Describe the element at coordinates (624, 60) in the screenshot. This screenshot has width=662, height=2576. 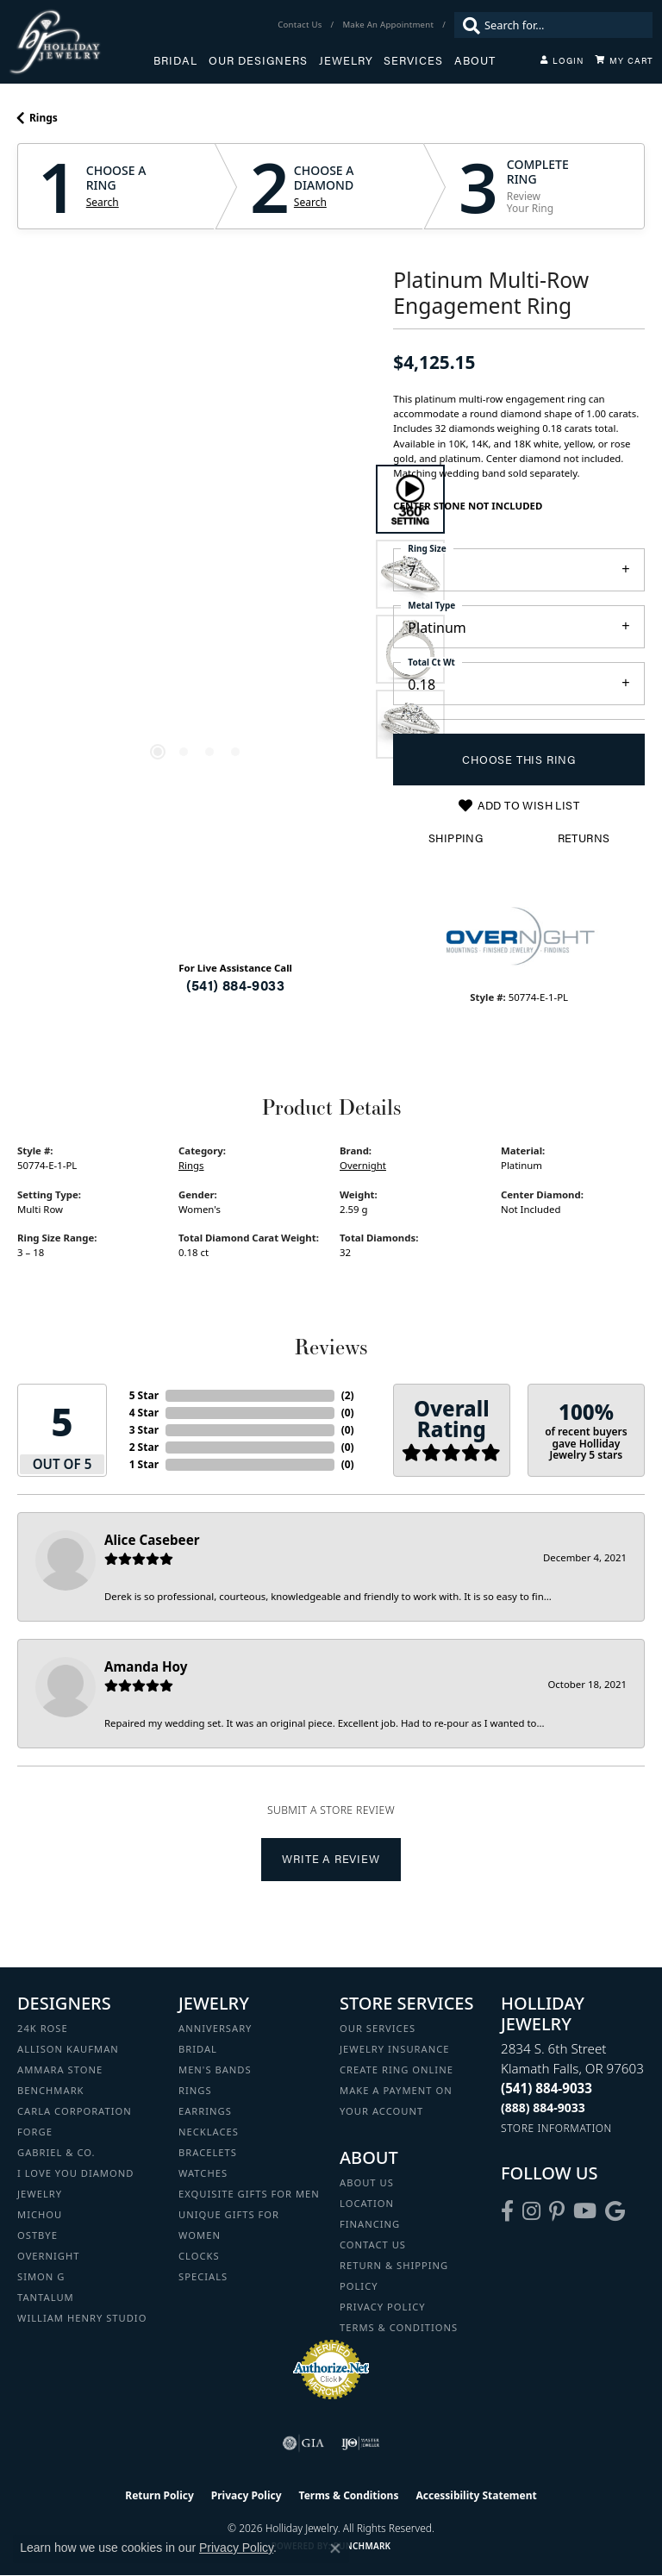
I see `[Toggle Shopping Cart]` at that location.